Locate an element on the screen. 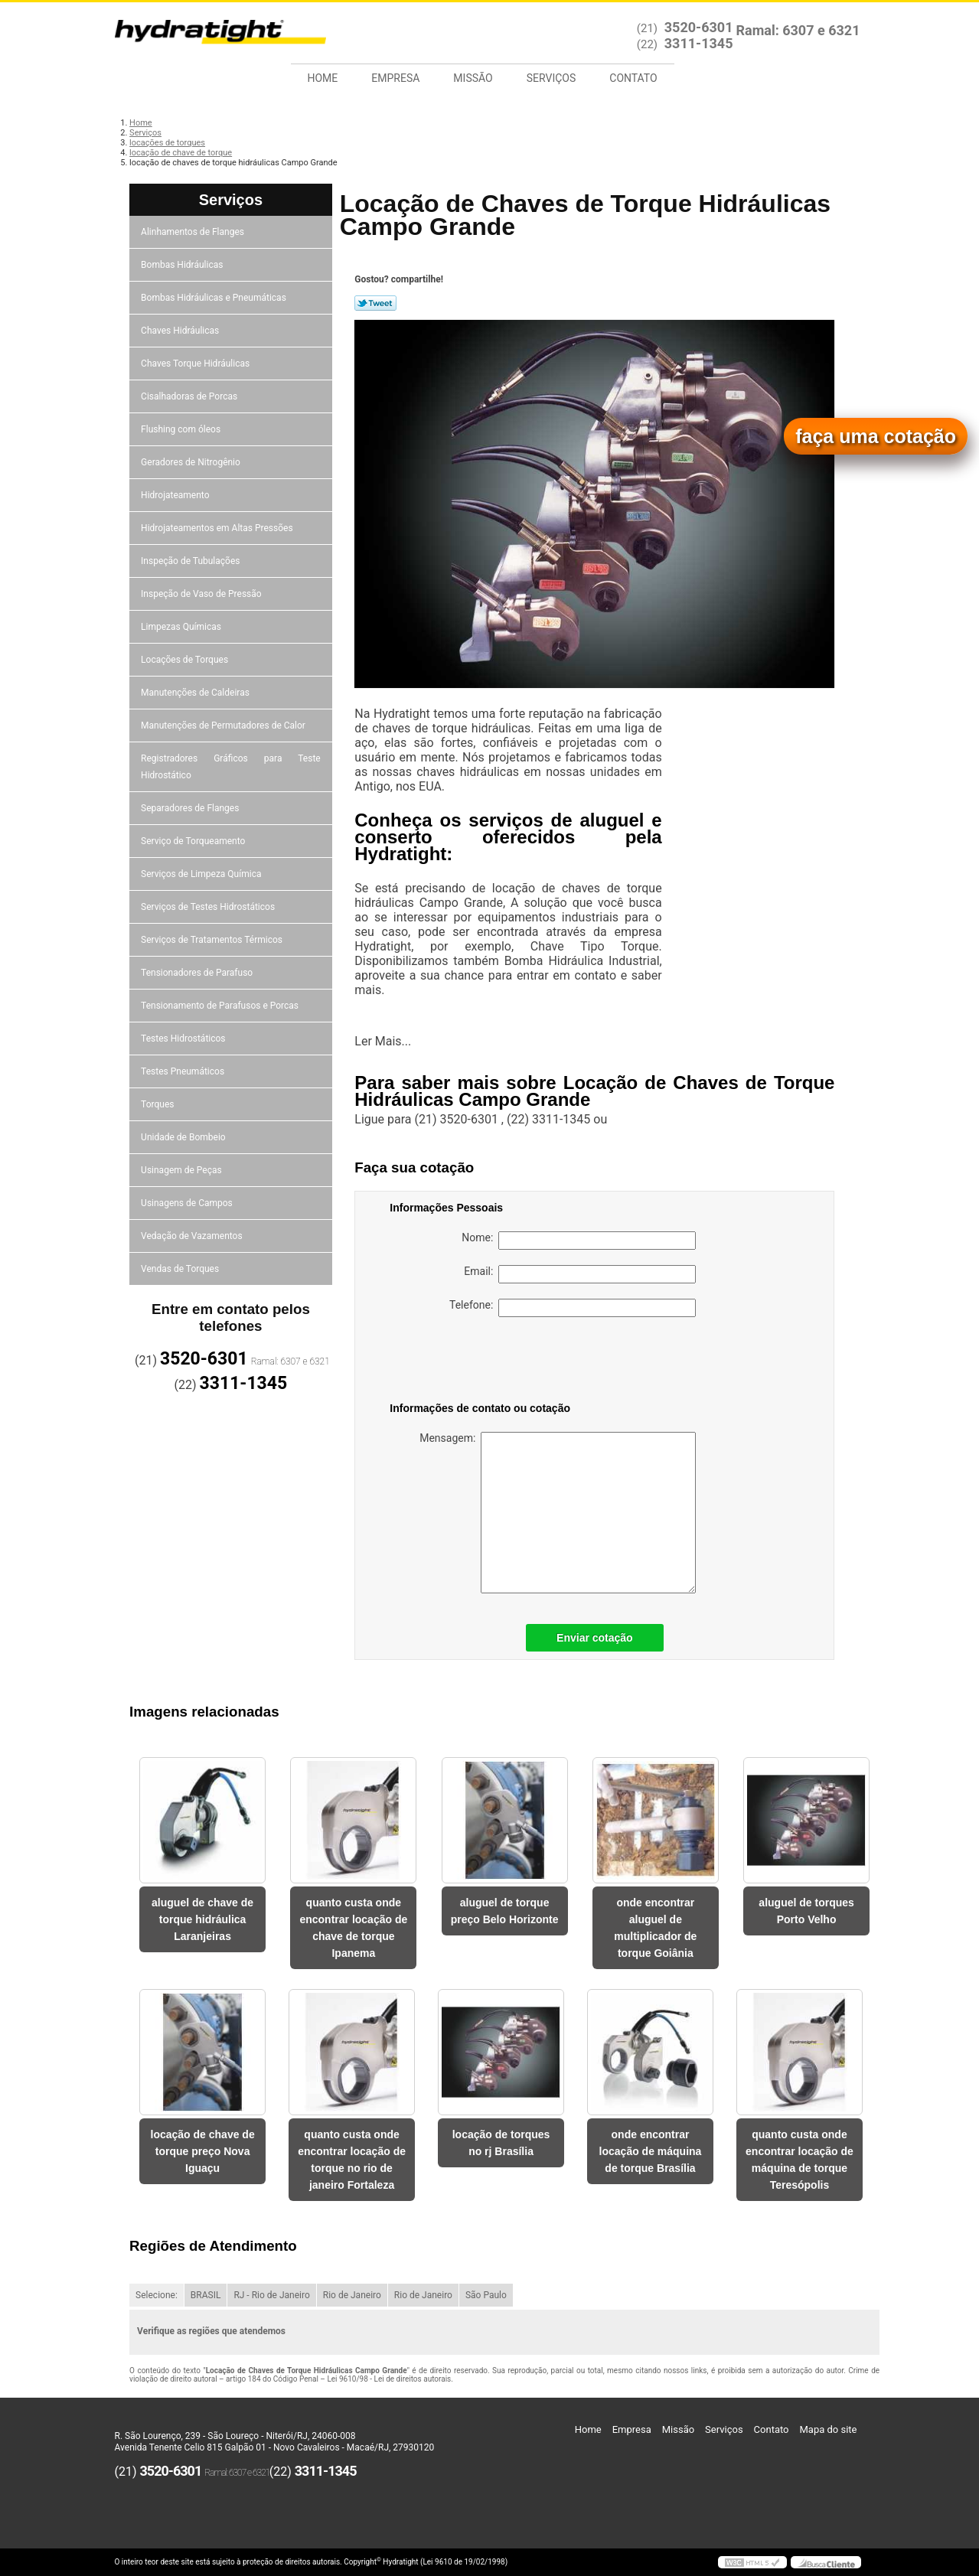 The width and height of the screenshot is (979, 2576). faça uma cotação is located at coordinates (875, 436).